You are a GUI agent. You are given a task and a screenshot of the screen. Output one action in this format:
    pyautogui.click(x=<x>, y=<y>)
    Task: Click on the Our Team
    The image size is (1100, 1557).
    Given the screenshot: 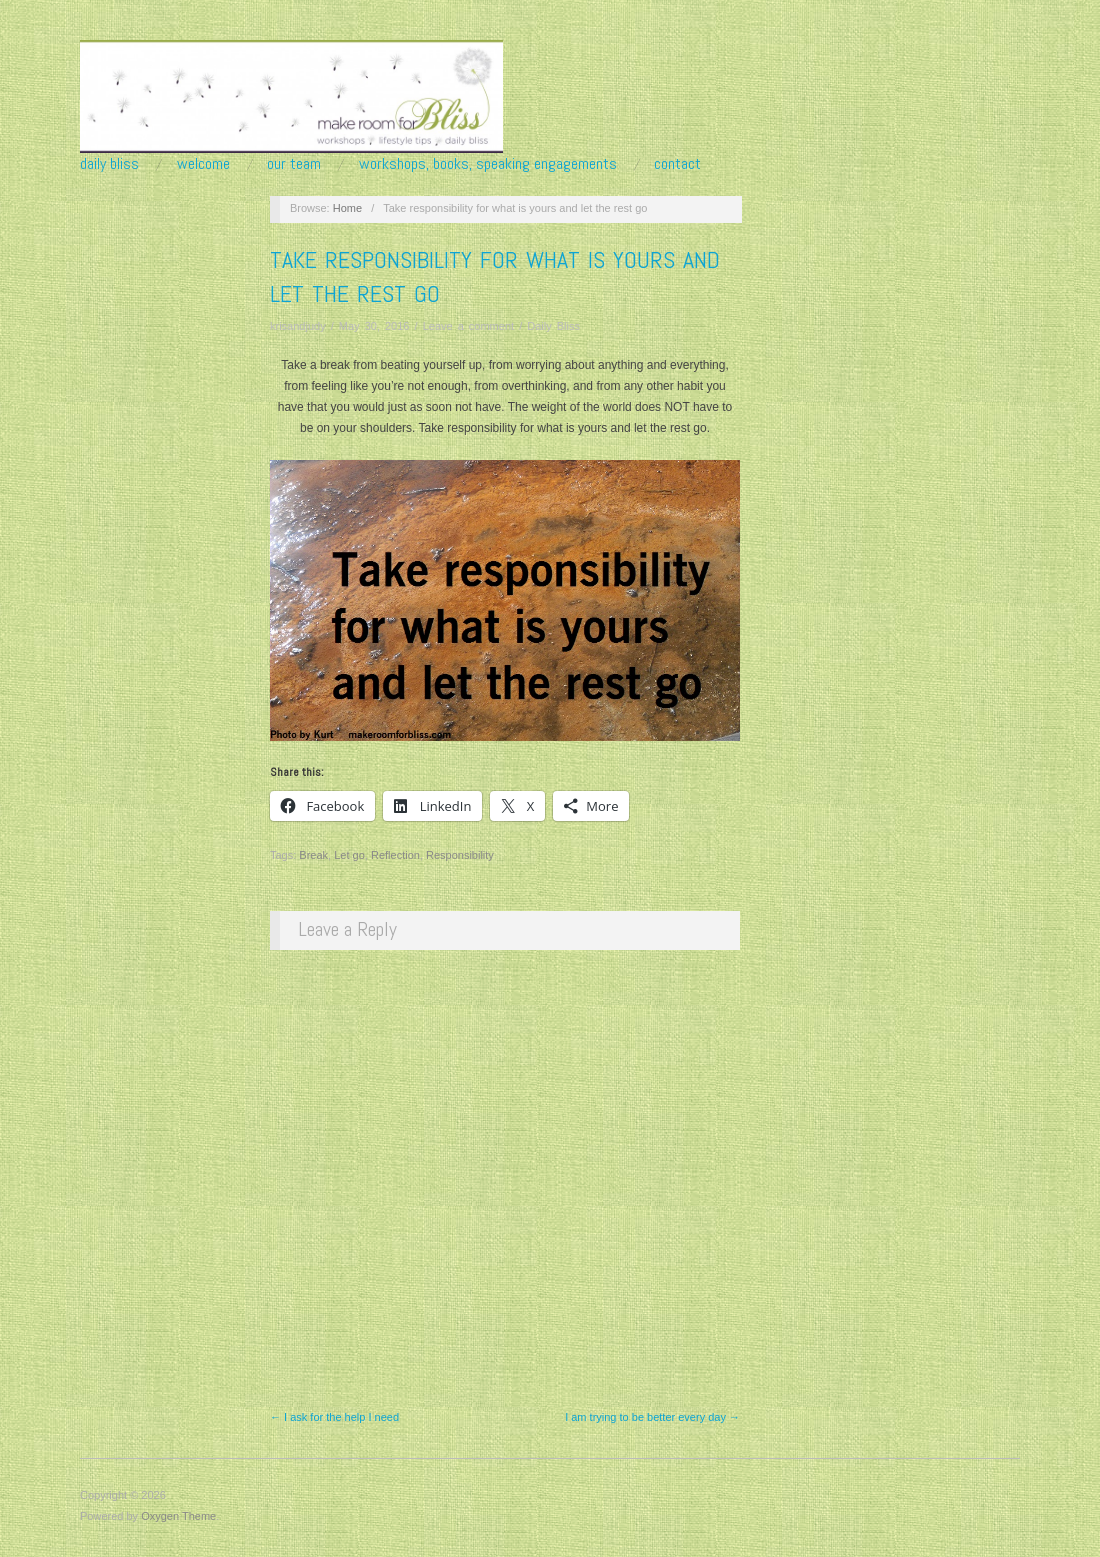 What is the action you would take?
    pyautogui.click(x=294, y=164)
    